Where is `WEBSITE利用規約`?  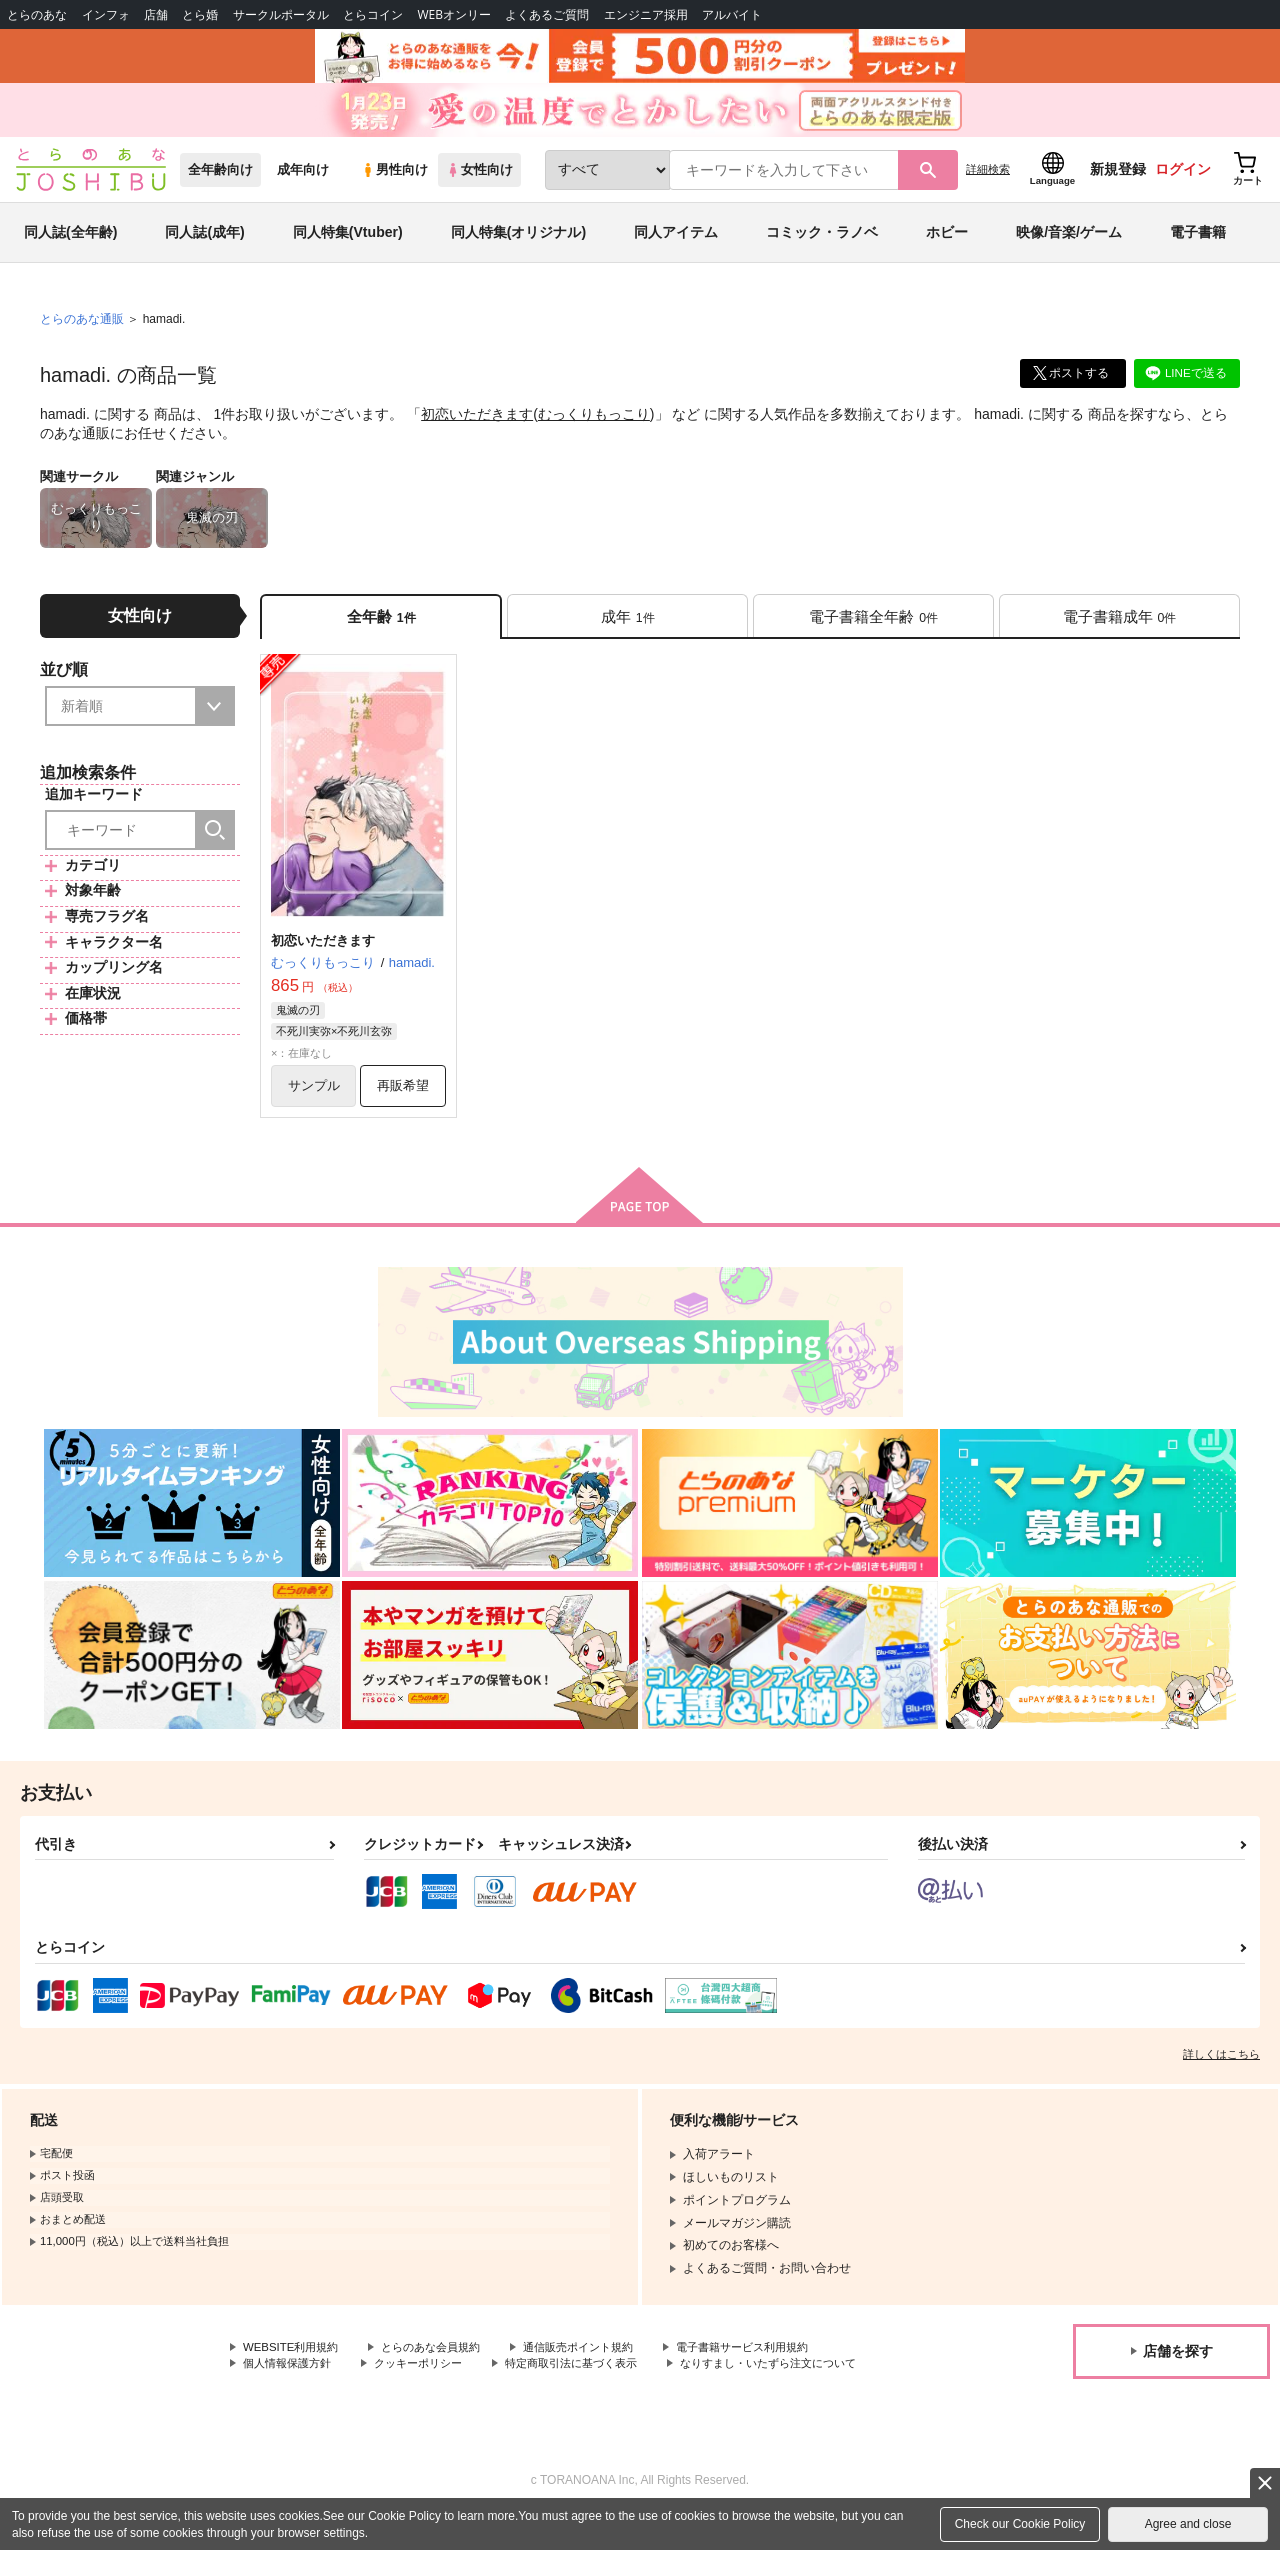 WEBSITE利用規約 is located at coordinates (294, 2364).